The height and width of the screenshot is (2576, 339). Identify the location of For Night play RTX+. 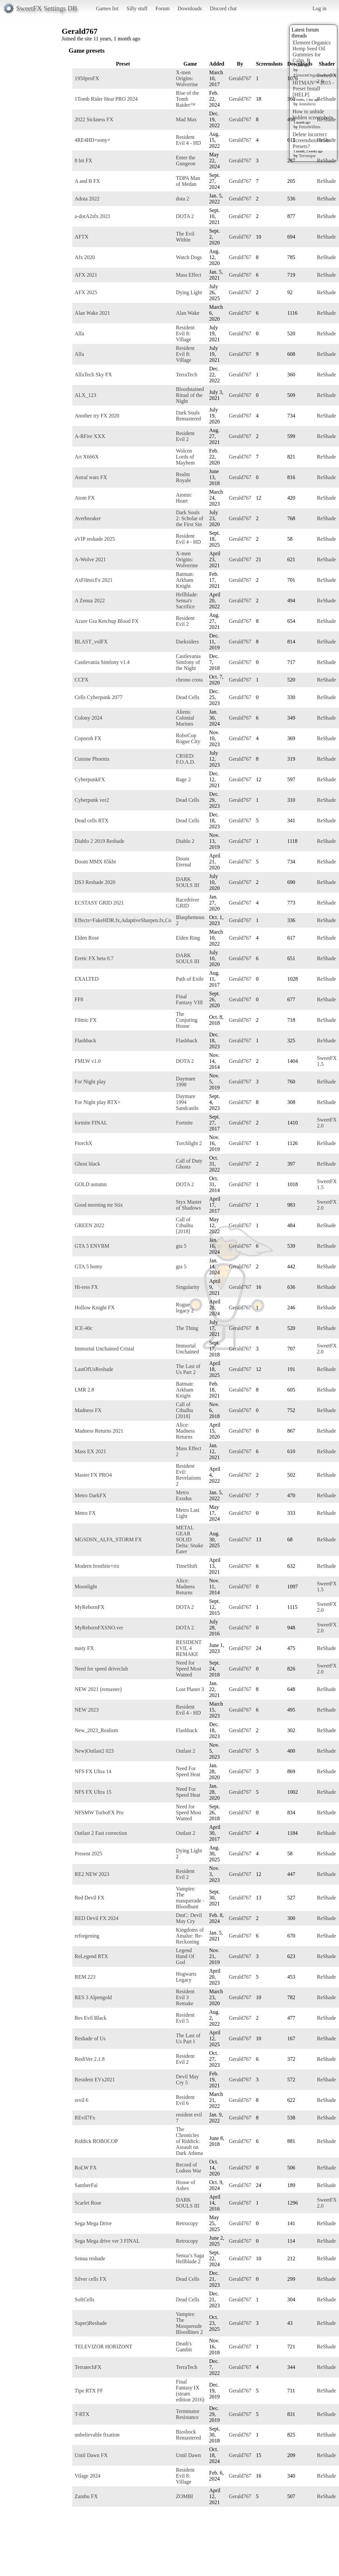
(97, 1102).